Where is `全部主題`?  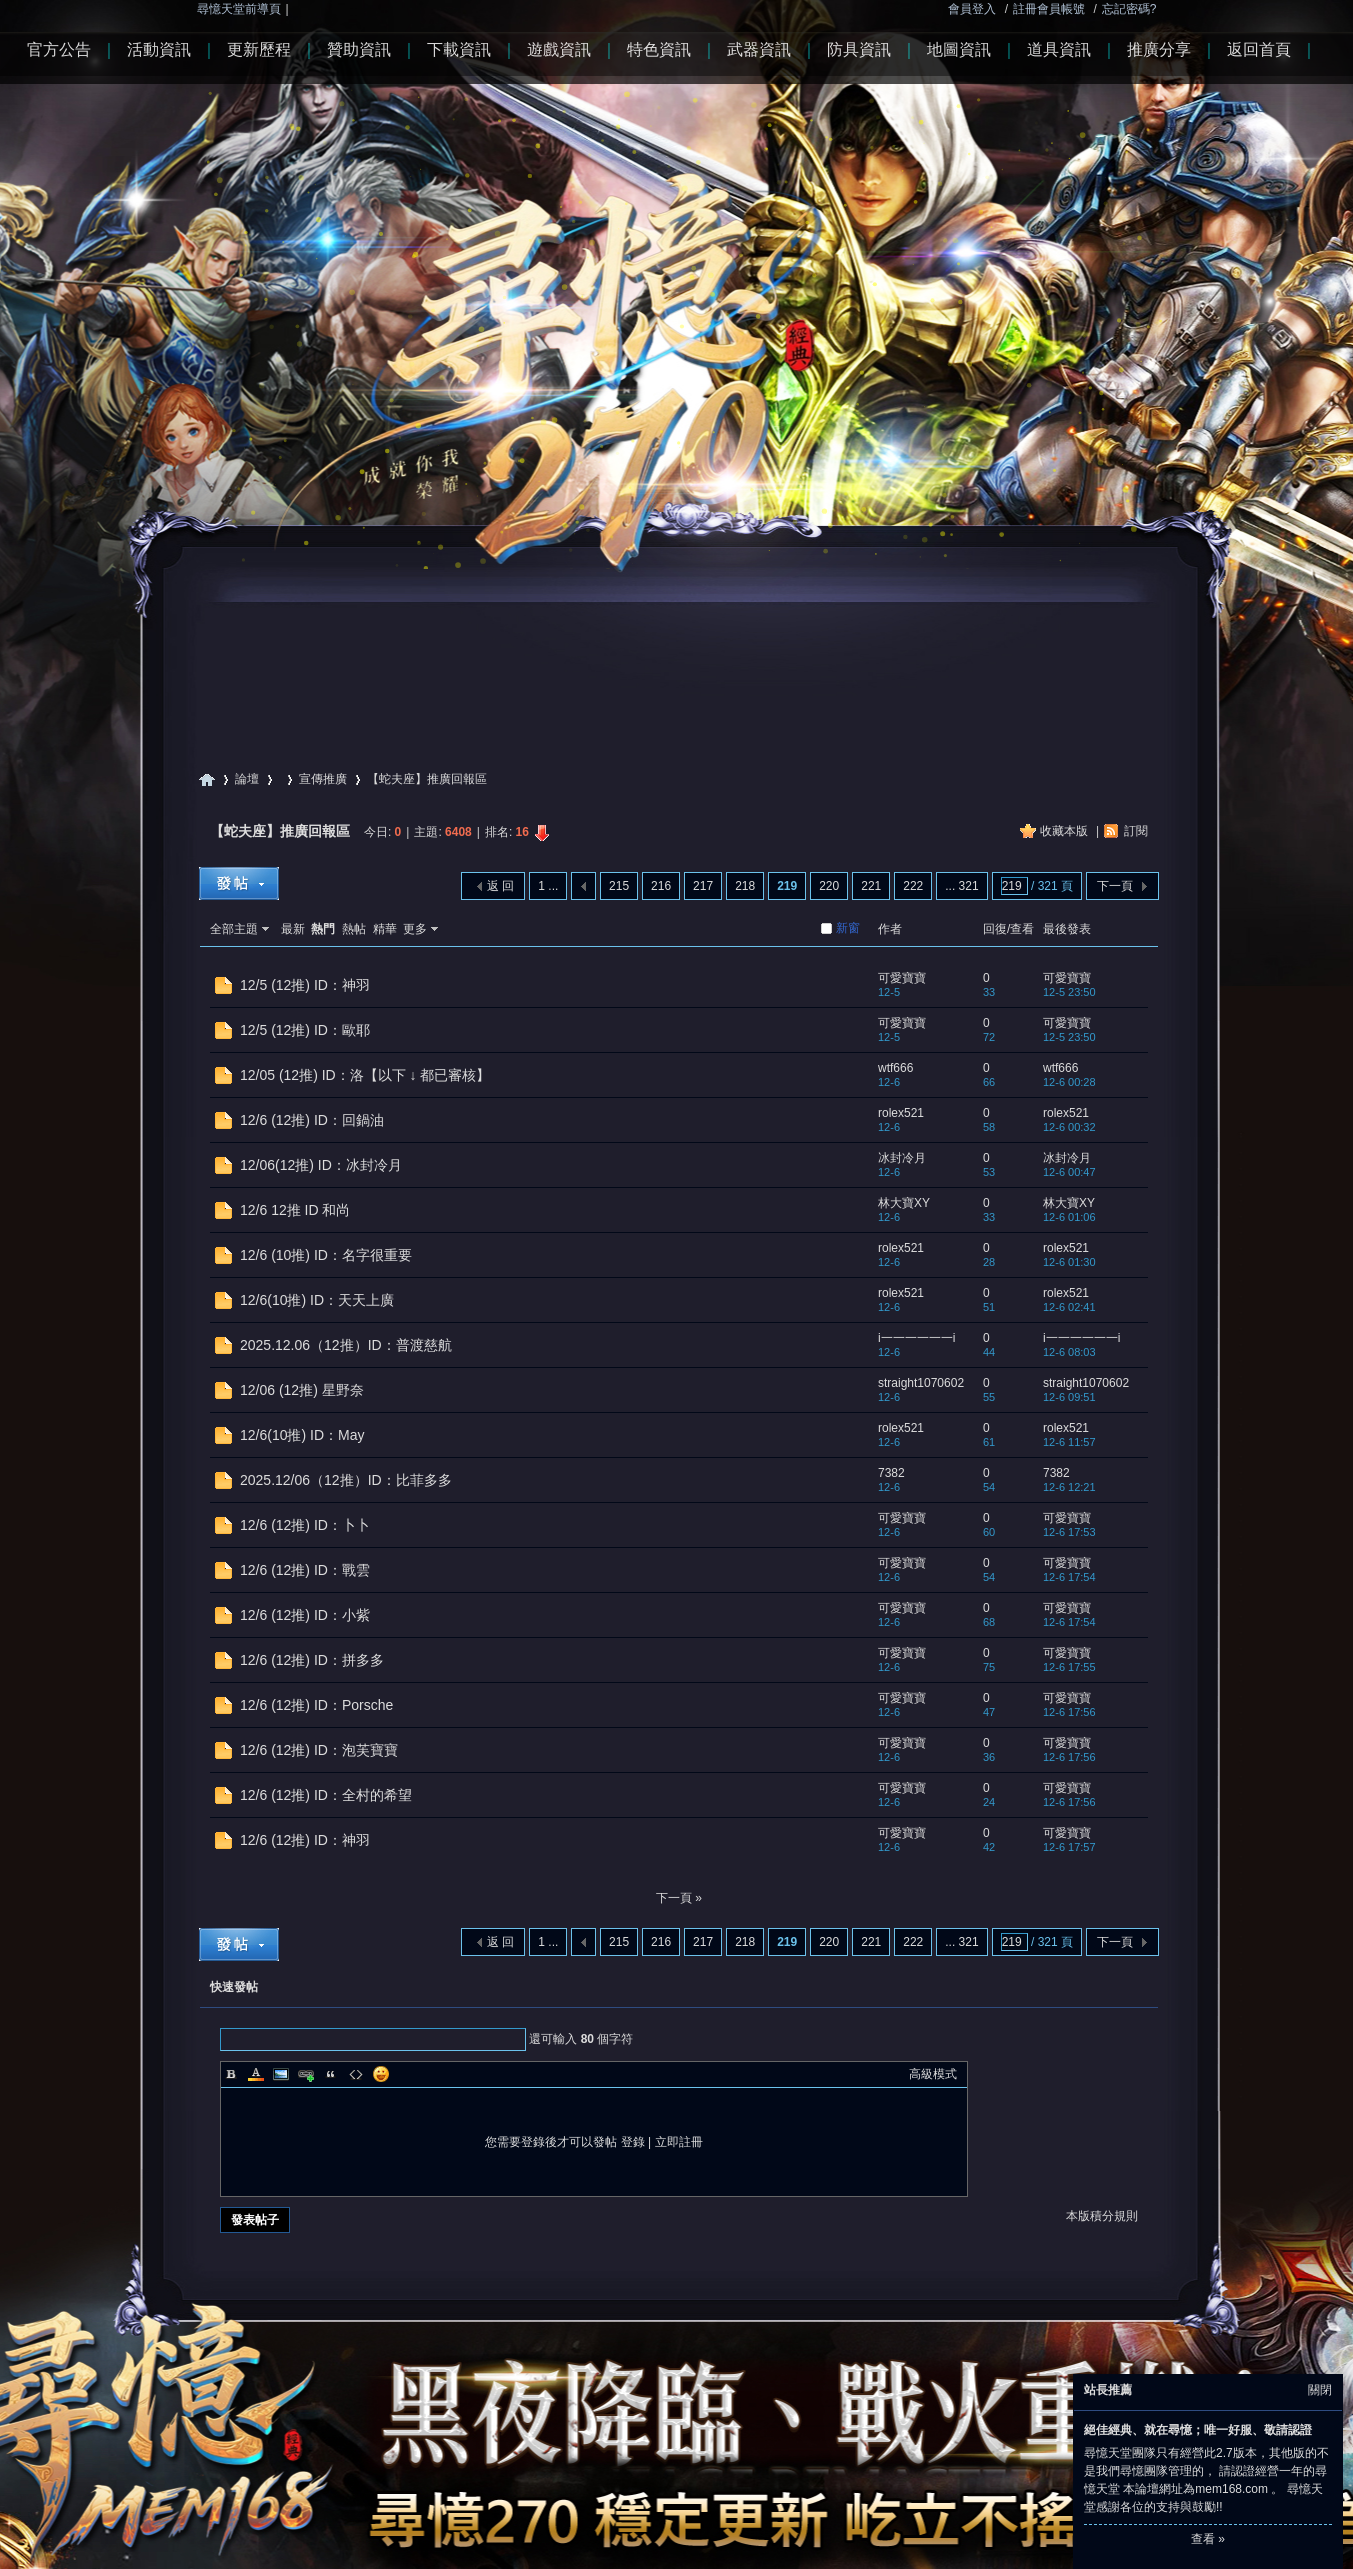 全部主題 is located at coordinates (234, 929).